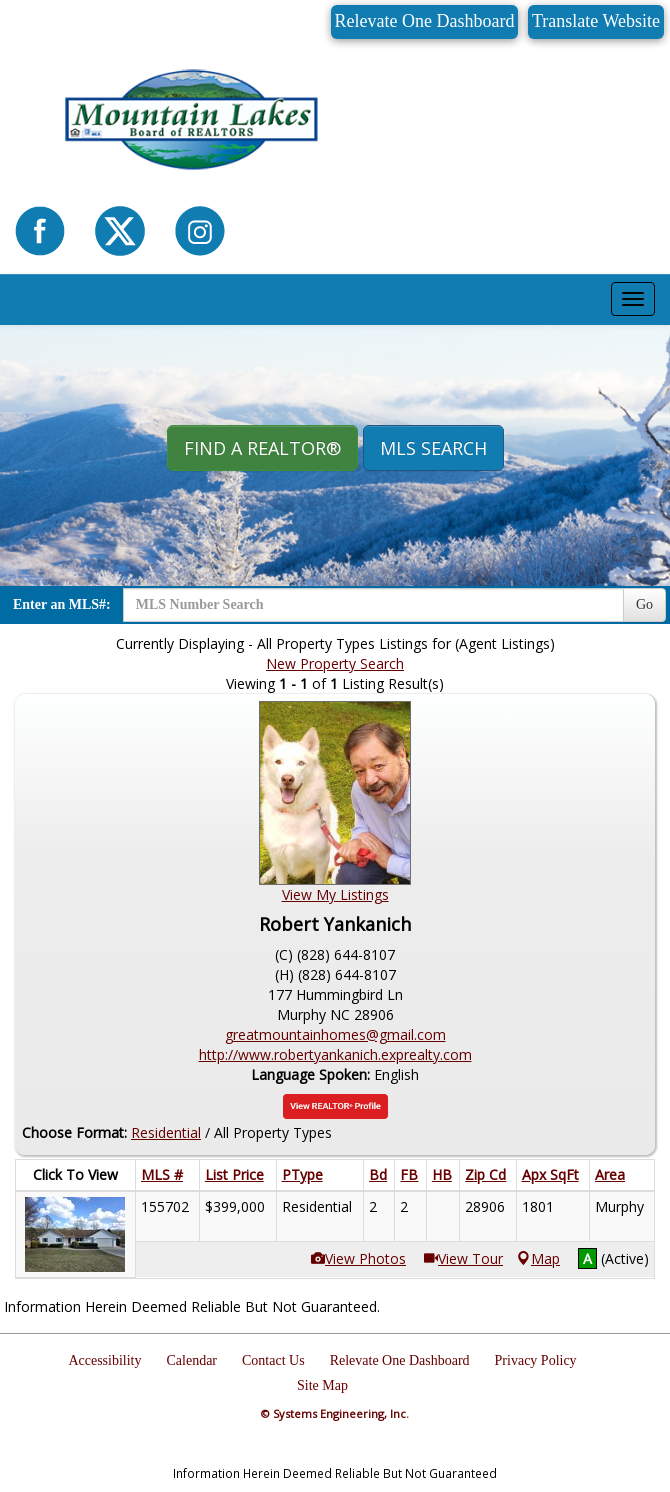 The width and height of the screenshot is (670, 1492). Describe the element at coordinates (425, 21) in the screenshot. I see `Relevate One Dashboard` at that location.